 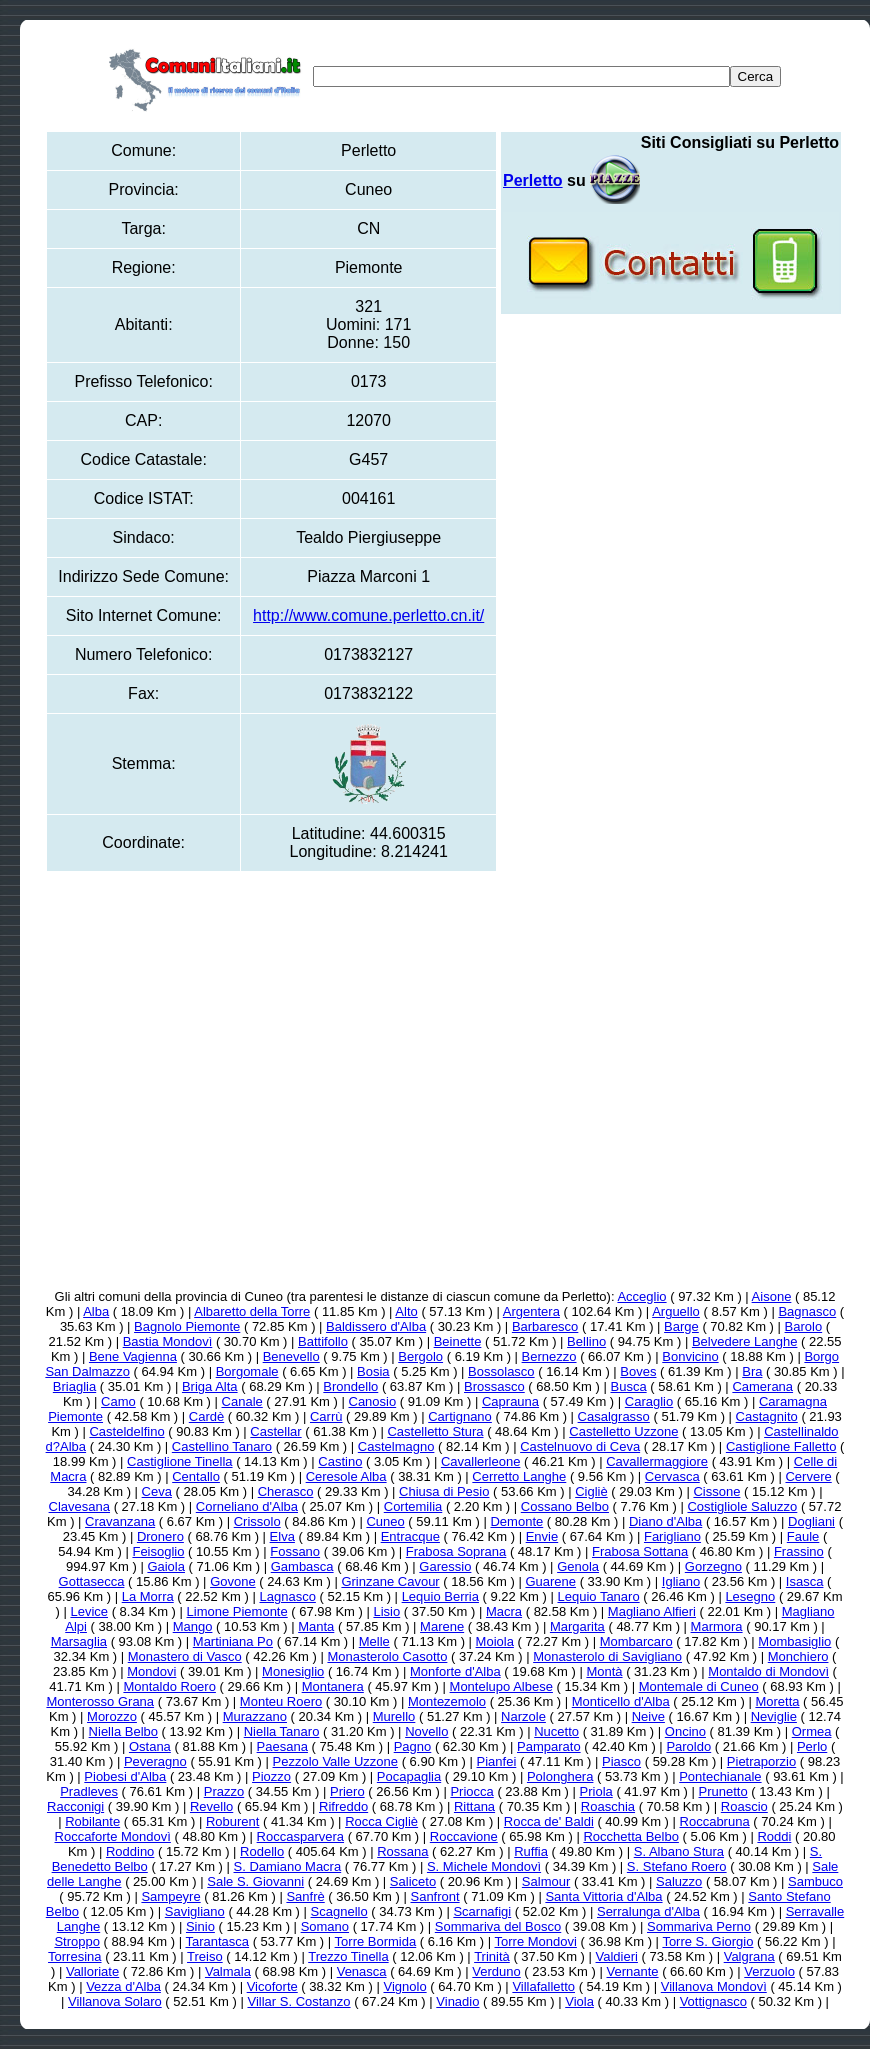 I want to click on Paroldo, so click(x=688, y=1746).